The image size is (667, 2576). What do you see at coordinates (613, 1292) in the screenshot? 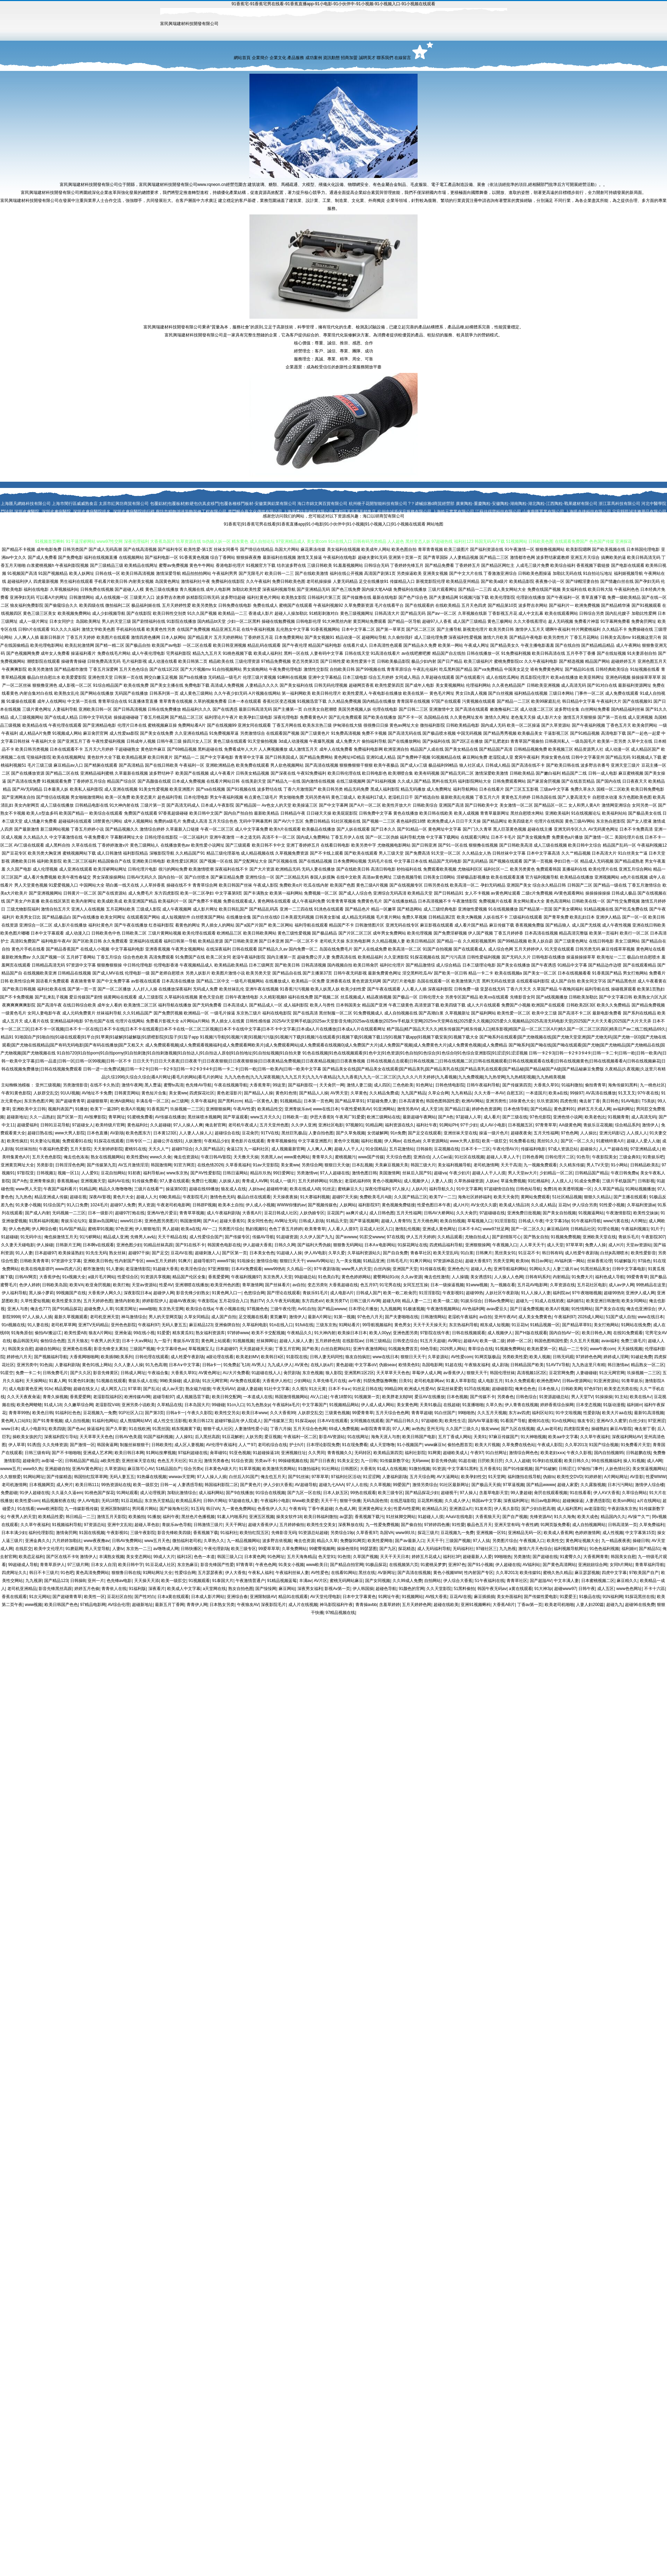
I see `超碰99热9` at bounding box center [613, 1292].